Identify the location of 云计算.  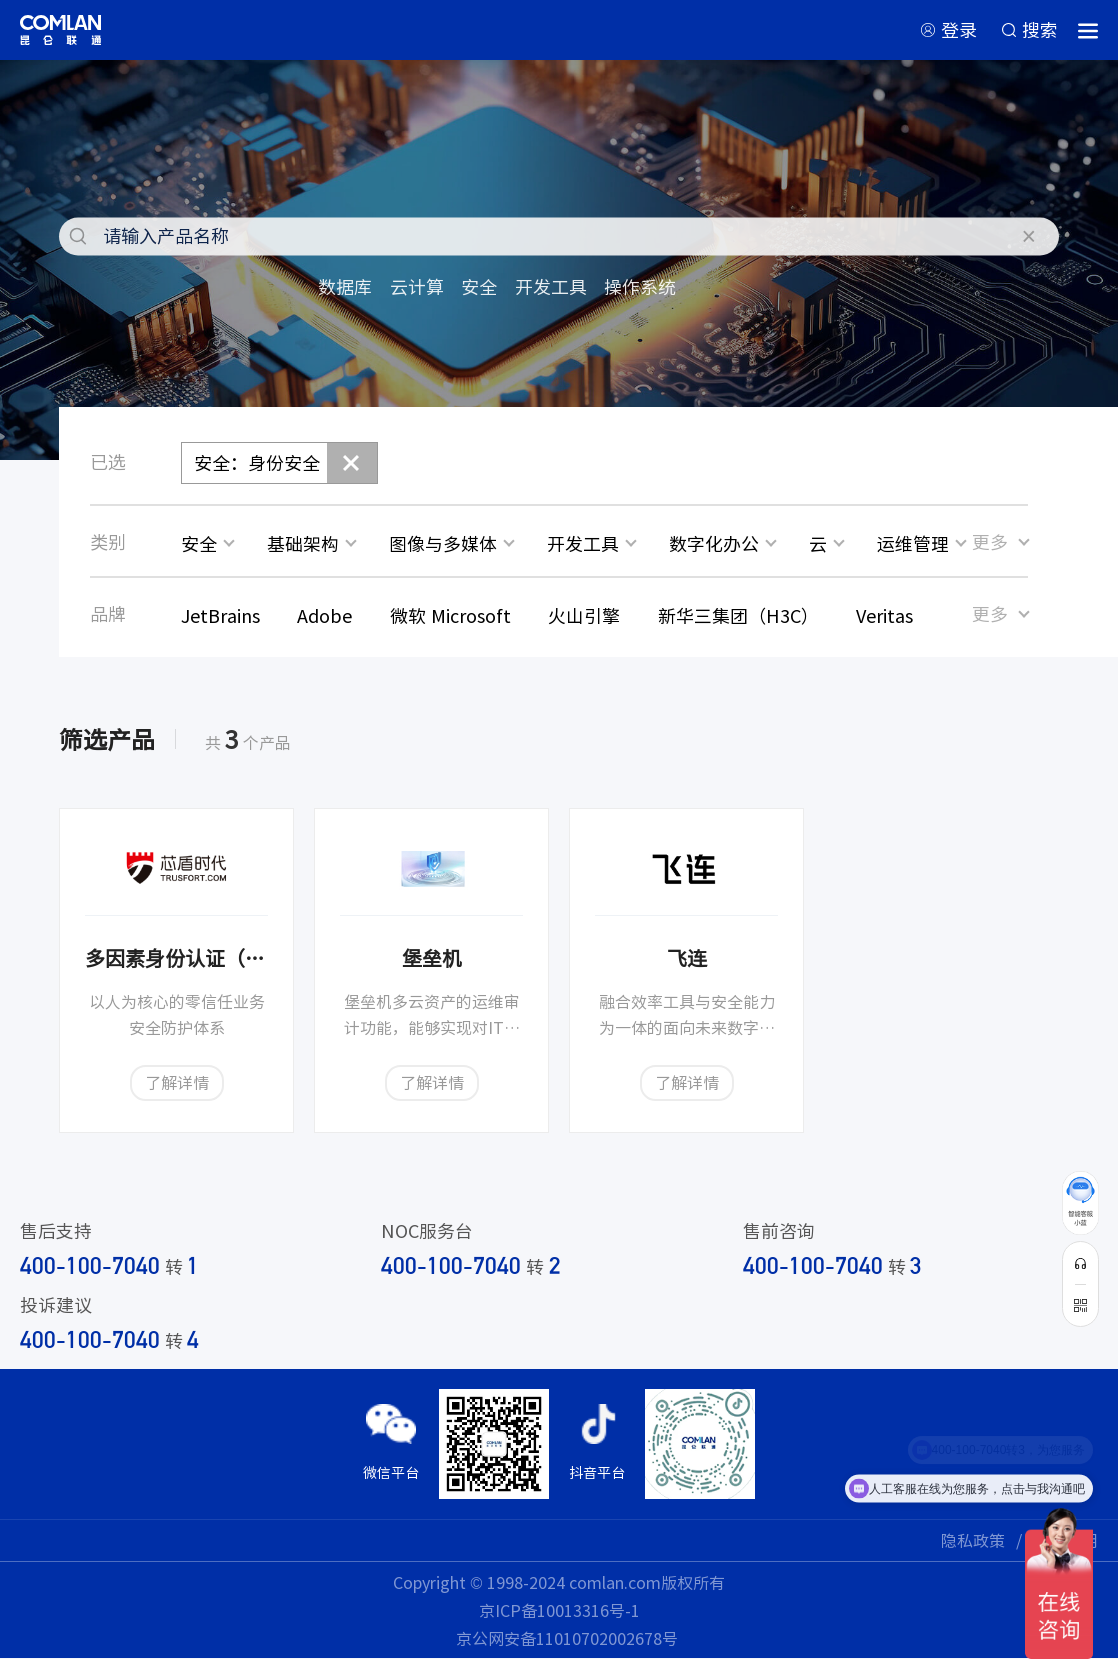
(417, 287).